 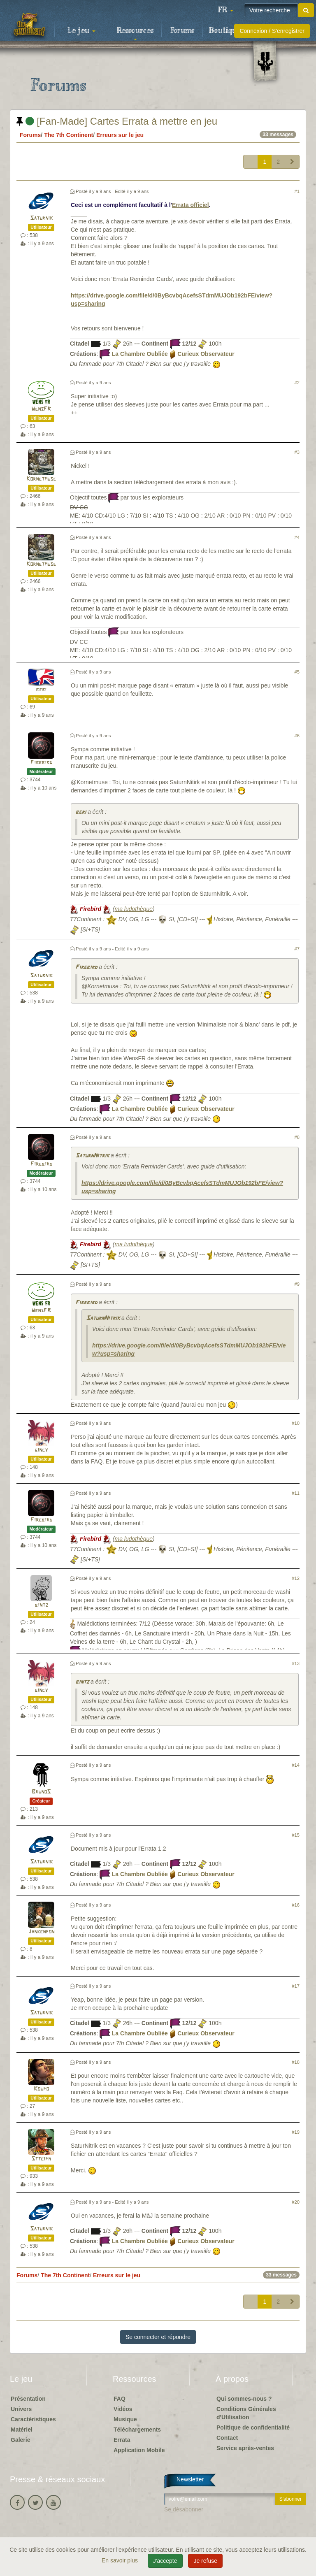 I want to click on Je refuse, so click(x=205, y=2560).